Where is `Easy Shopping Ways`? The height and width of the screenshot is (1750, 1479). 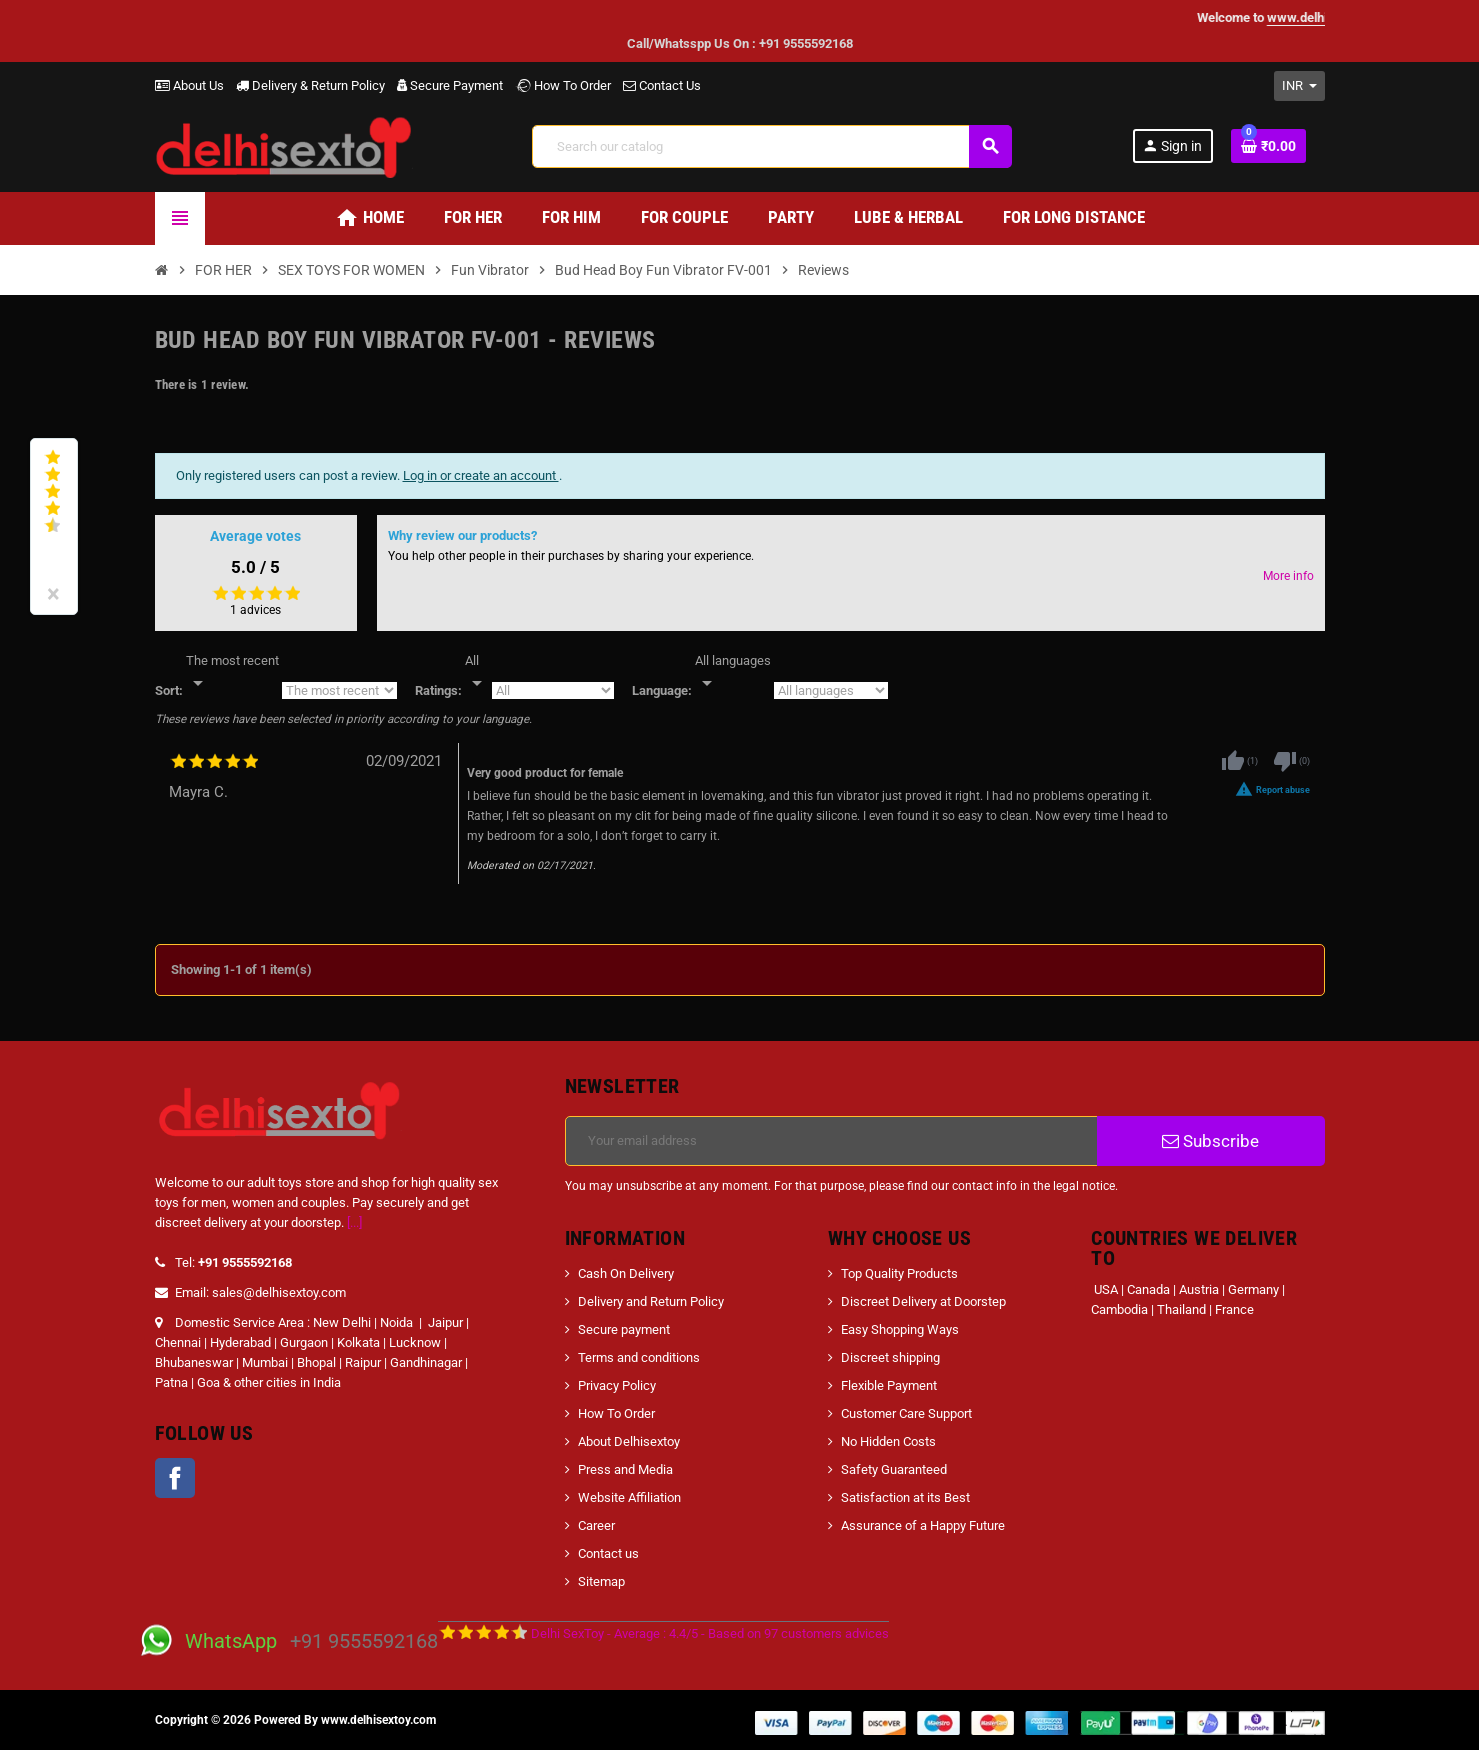
Easy Shopping Ways is located at coordinates (900, 1329).